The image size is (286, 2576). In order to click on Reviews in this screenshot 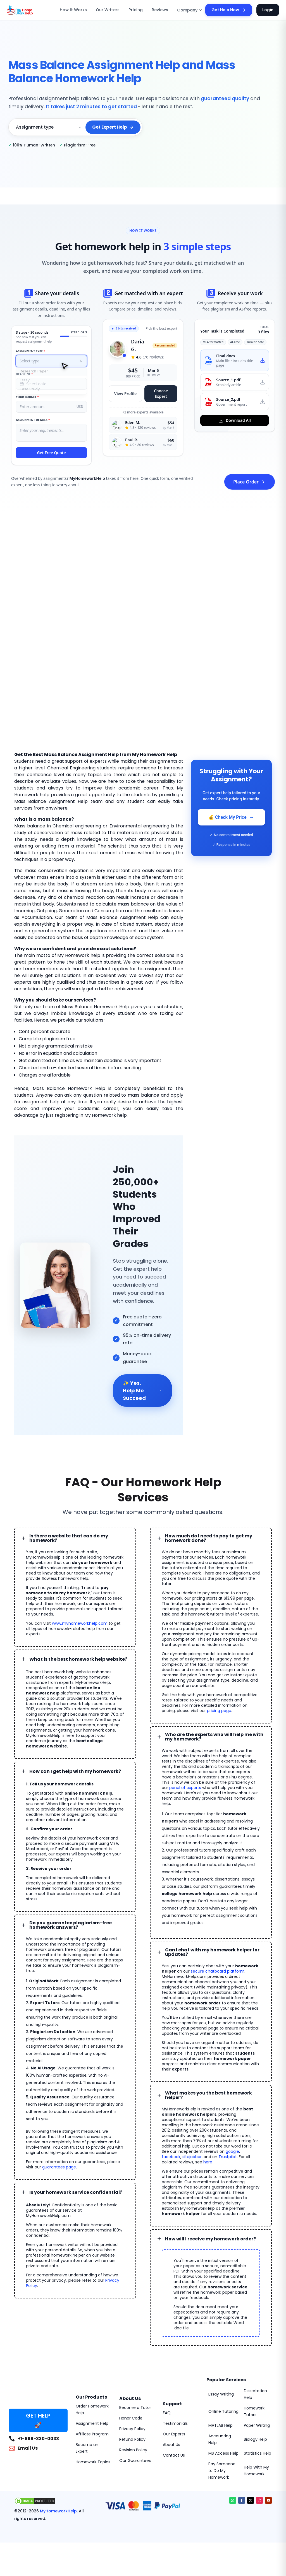, I will do `click(160, 10)`.